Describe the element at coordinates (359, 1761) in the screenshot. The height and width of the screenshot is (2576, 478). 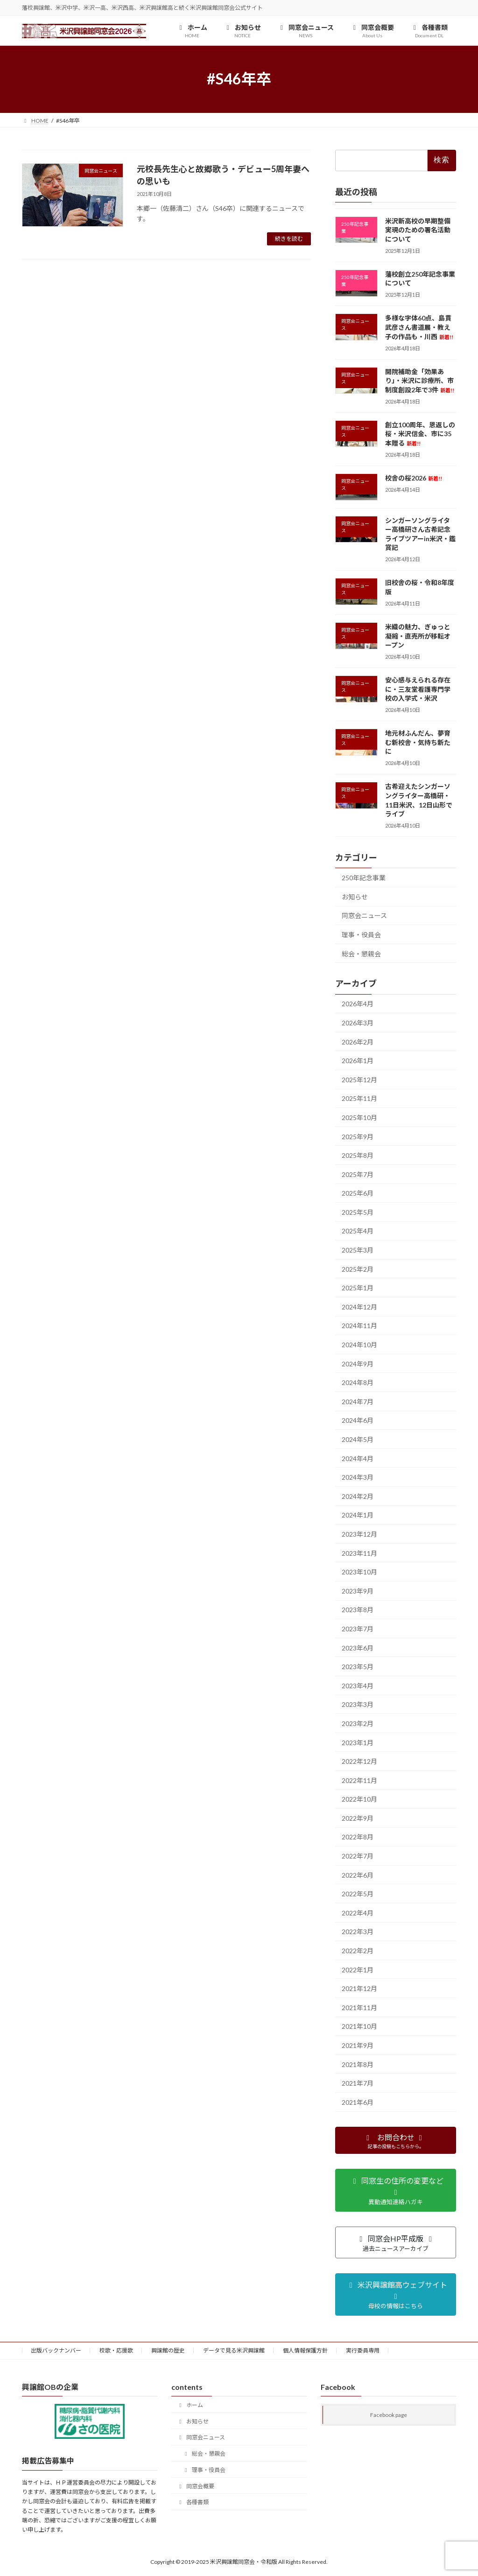
I see `2022年12月` at that location.